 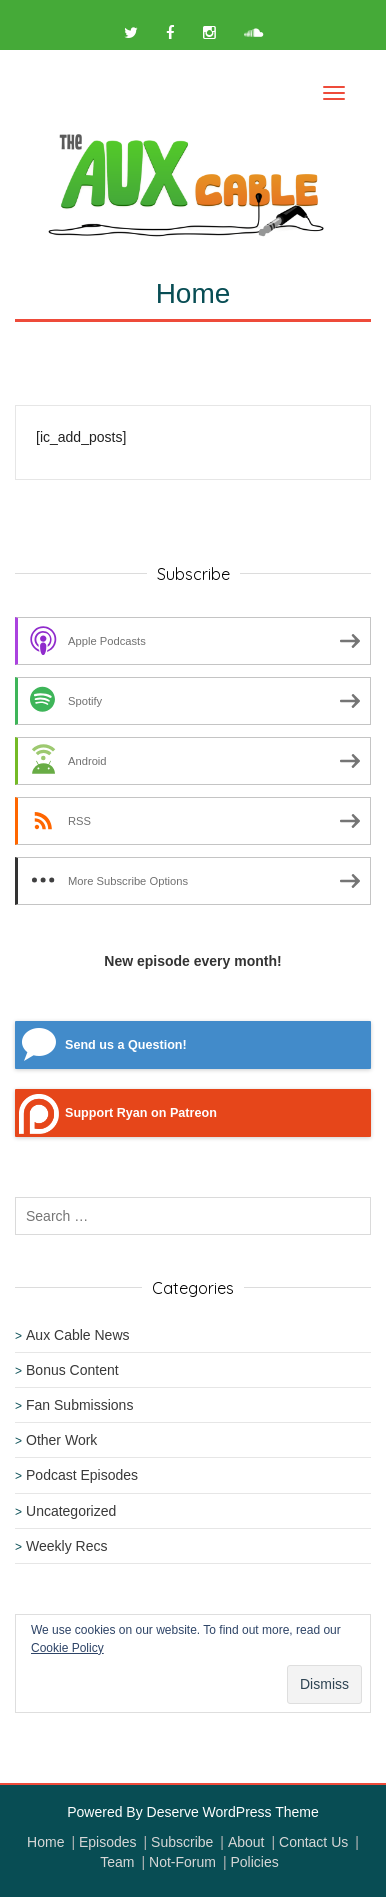 I want to click on Podcast Episodes, so click(x=82, y=1475).